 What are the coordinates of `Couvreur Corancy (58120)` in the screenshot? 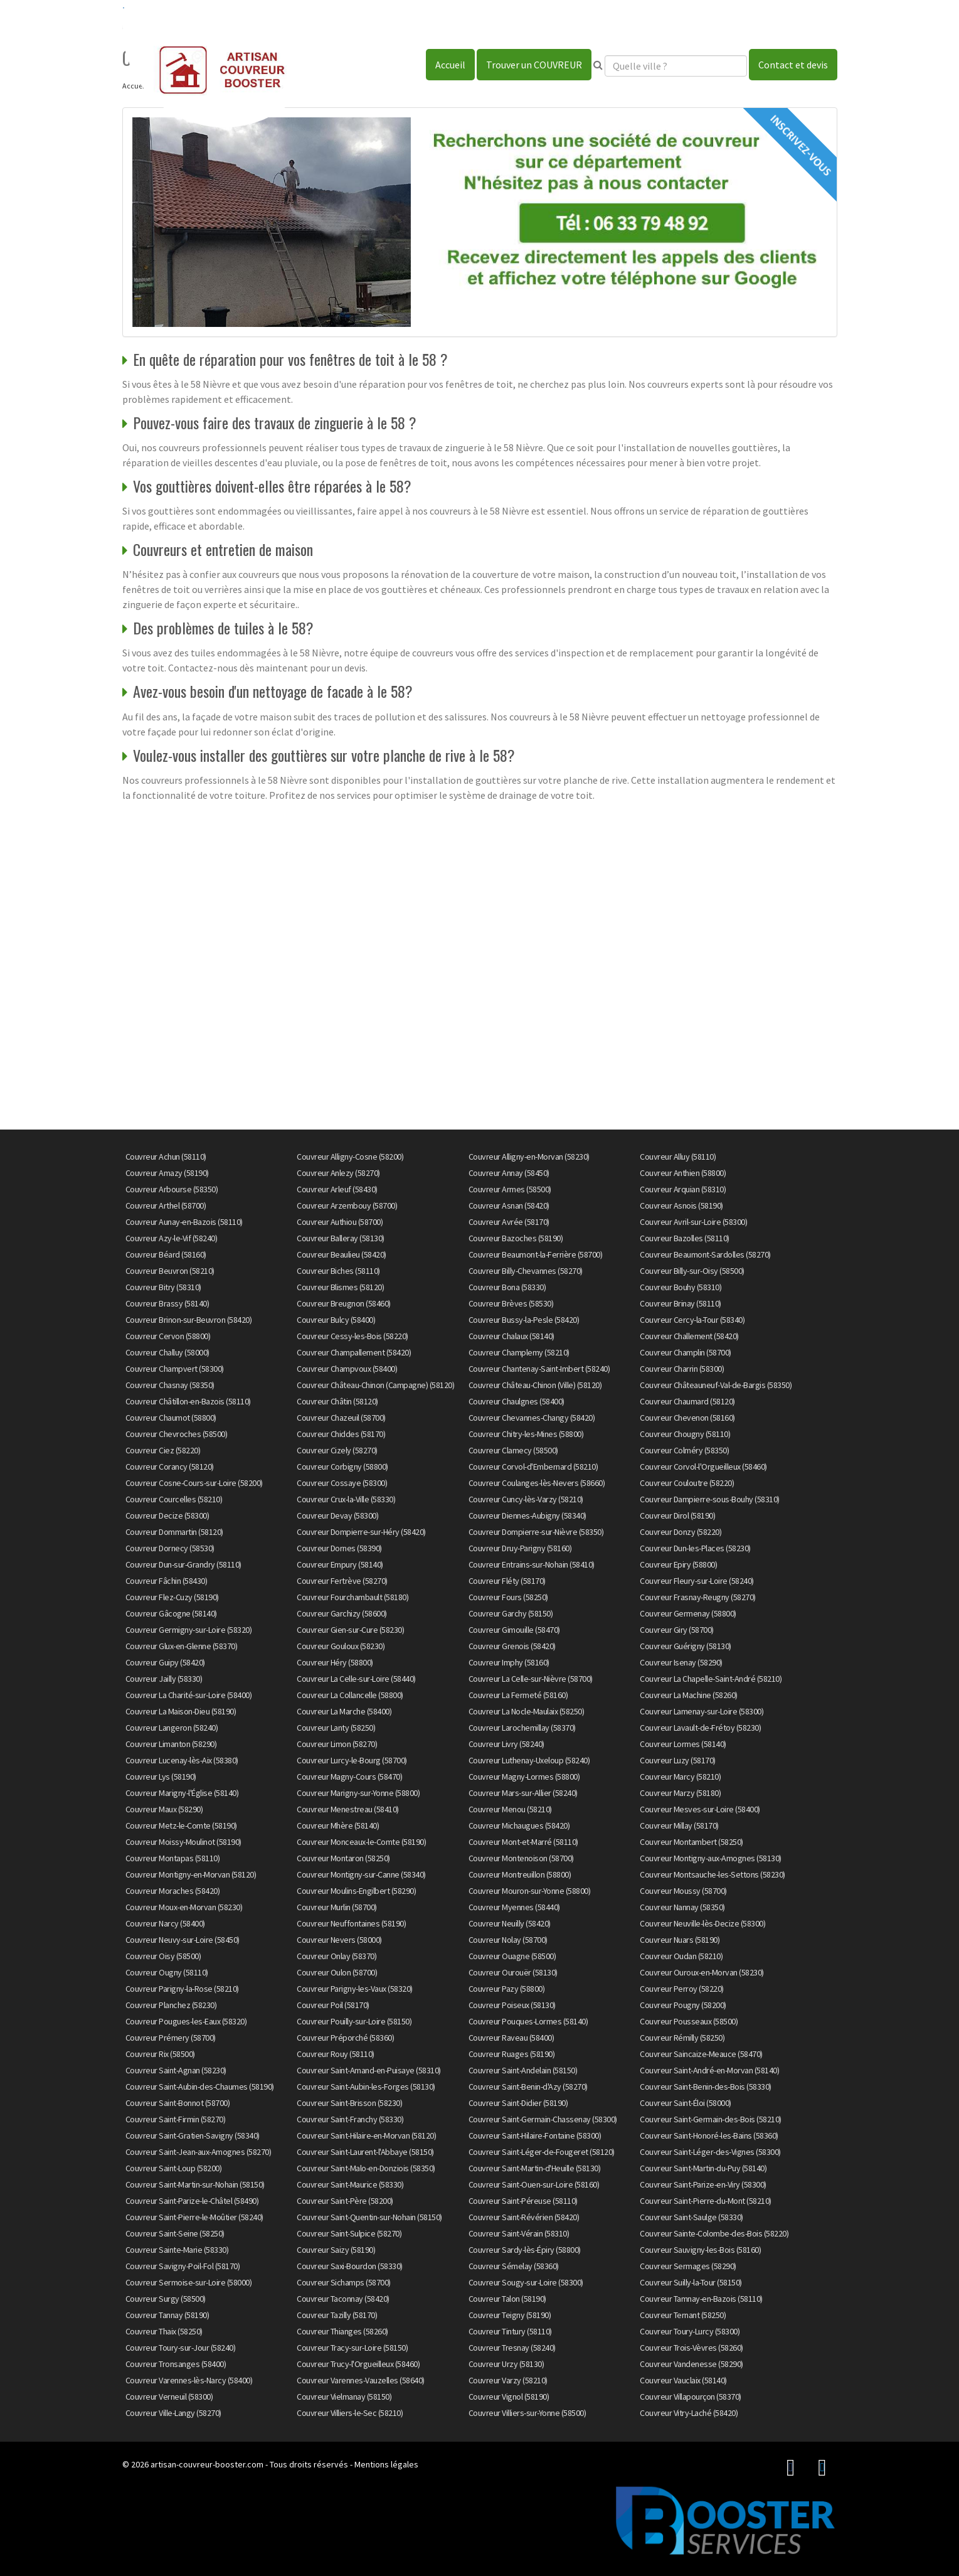 It's located at (169, 1466).